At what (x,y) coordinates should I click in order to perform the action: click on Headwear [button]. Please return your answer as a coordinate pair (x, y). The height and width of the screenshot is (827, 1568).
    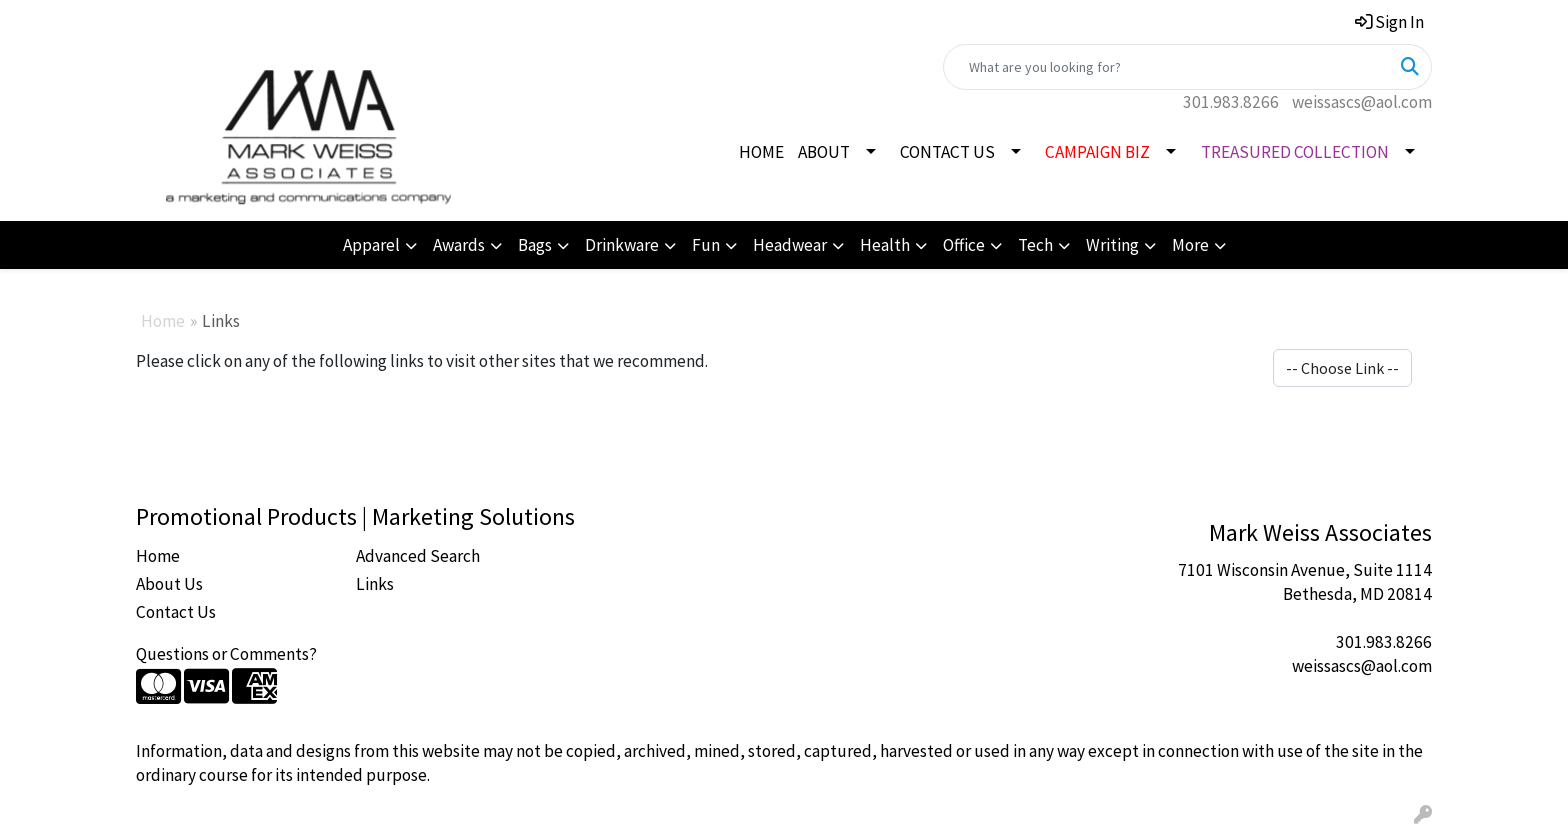
    Looking at the image, I should click on (790, 245).